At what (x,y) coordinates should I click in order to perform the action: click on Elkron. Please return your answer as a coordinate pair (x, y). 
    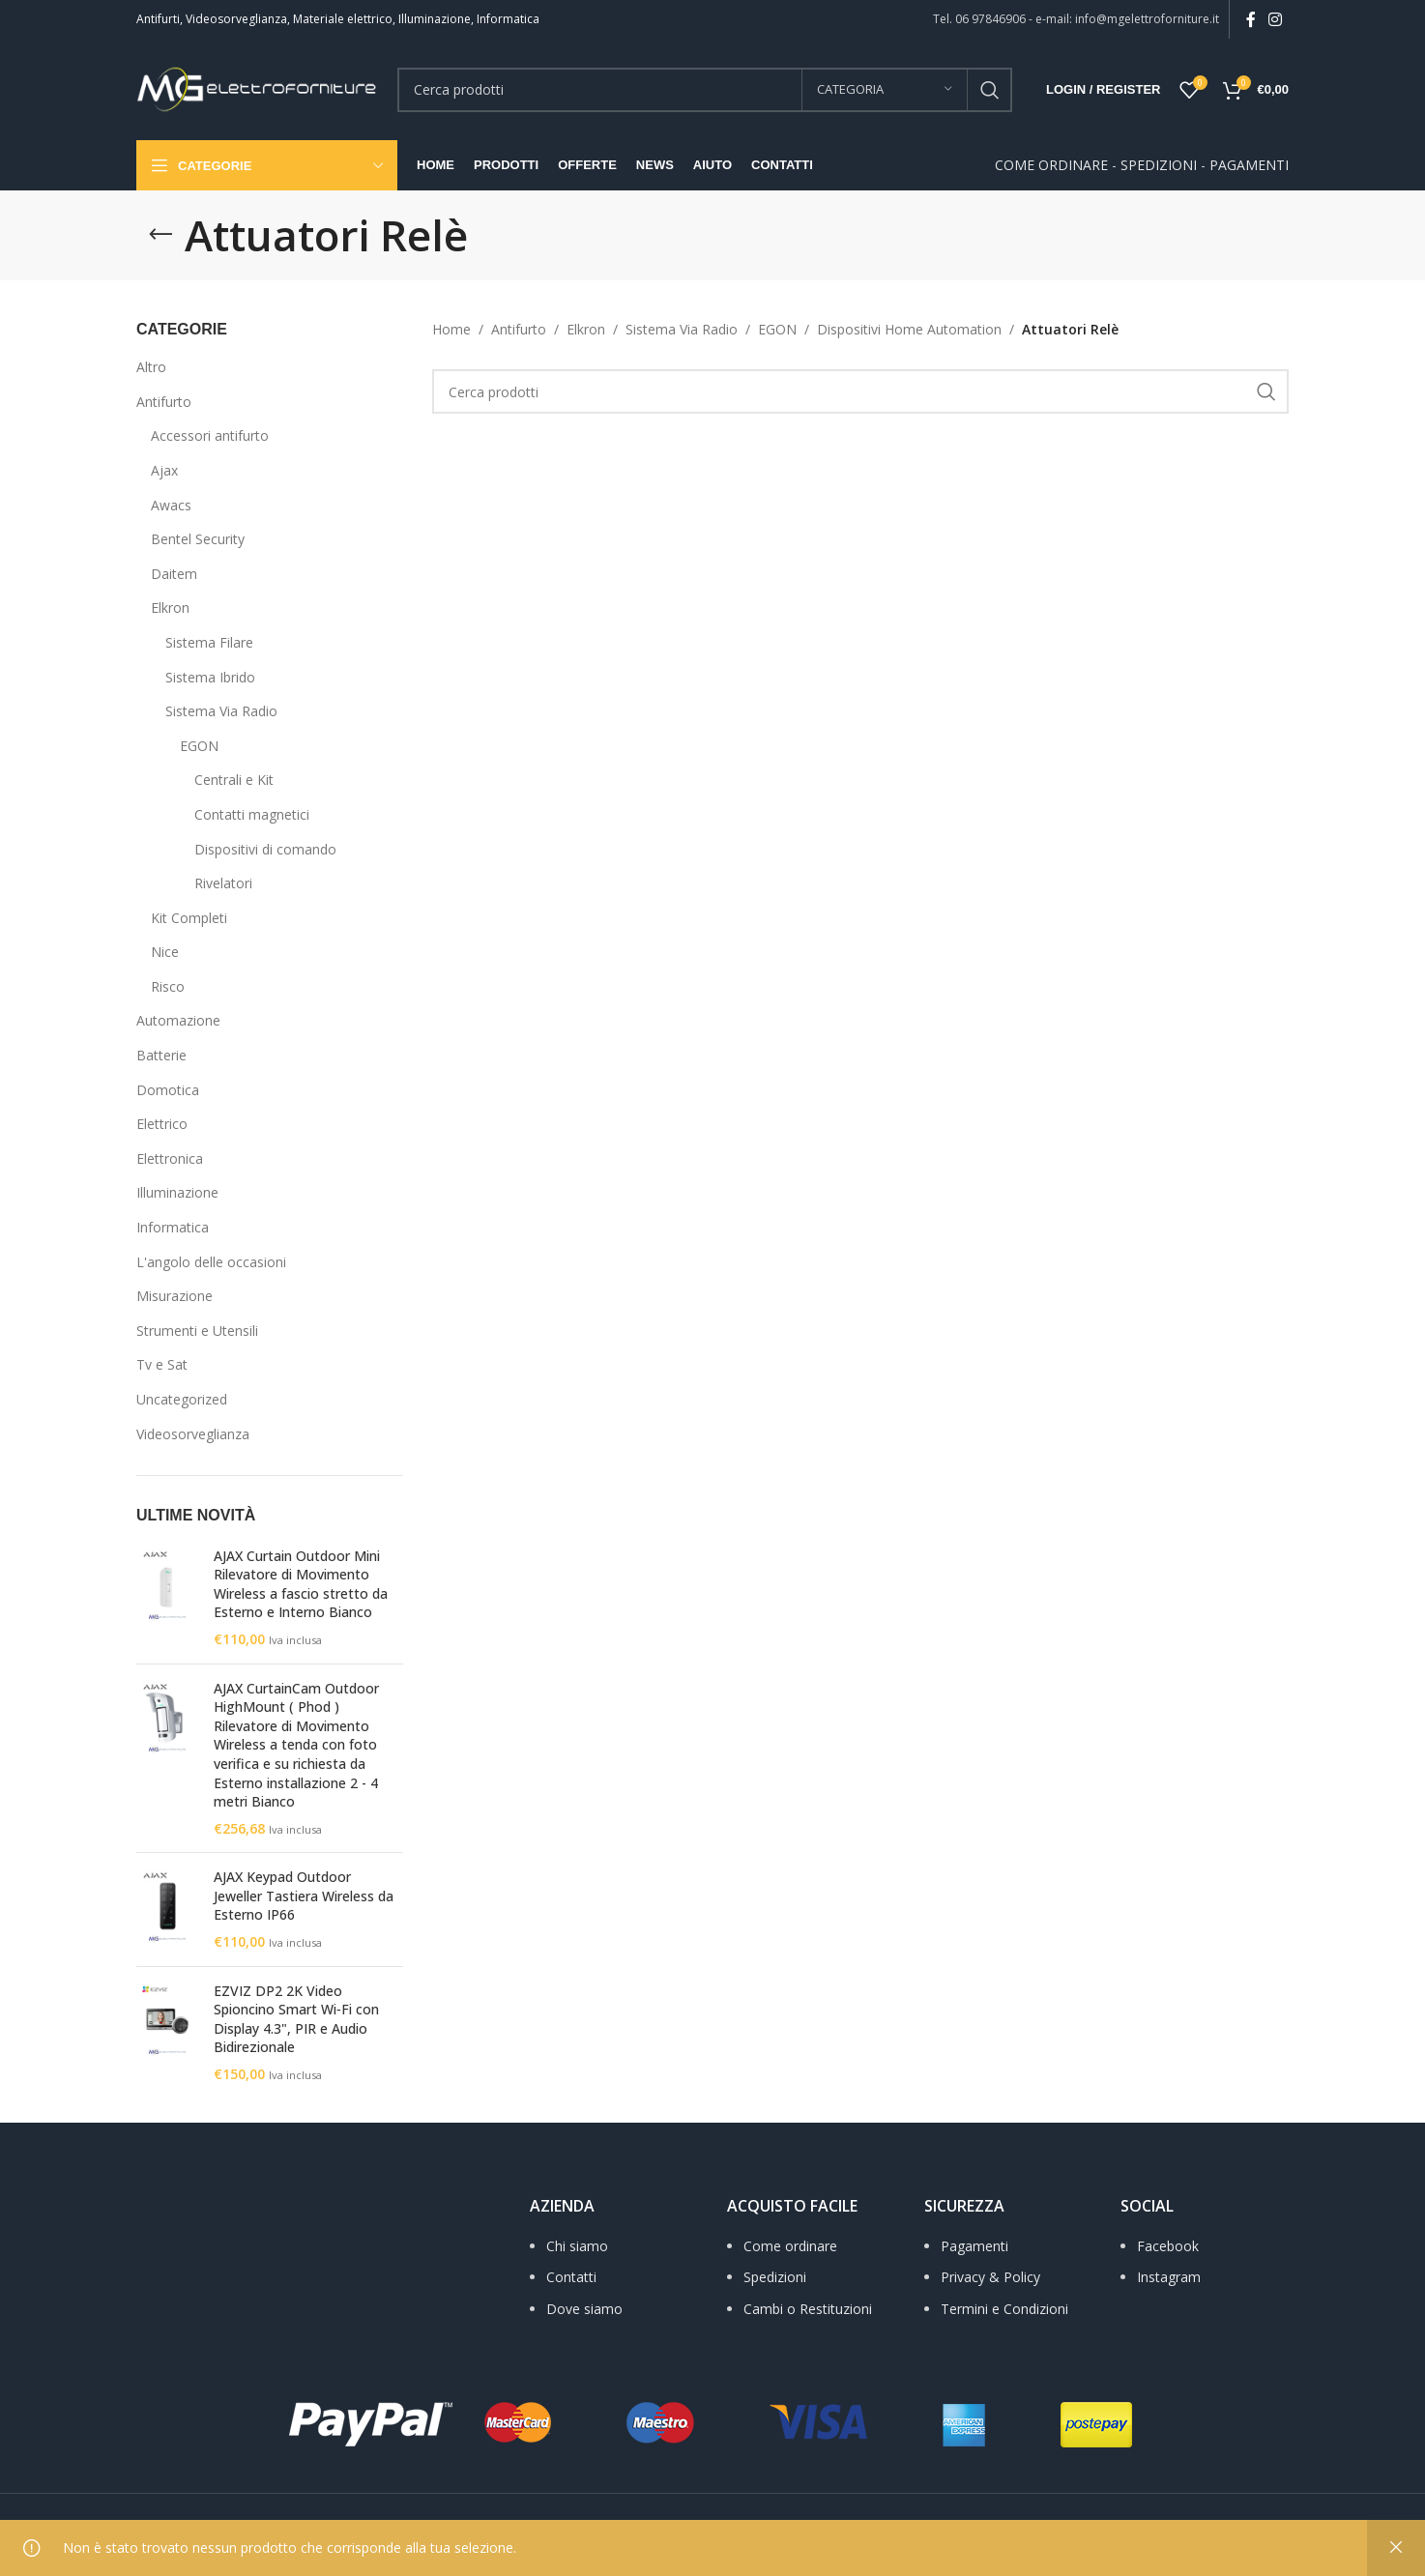
    Looking at the image, I should click on (170, 607).